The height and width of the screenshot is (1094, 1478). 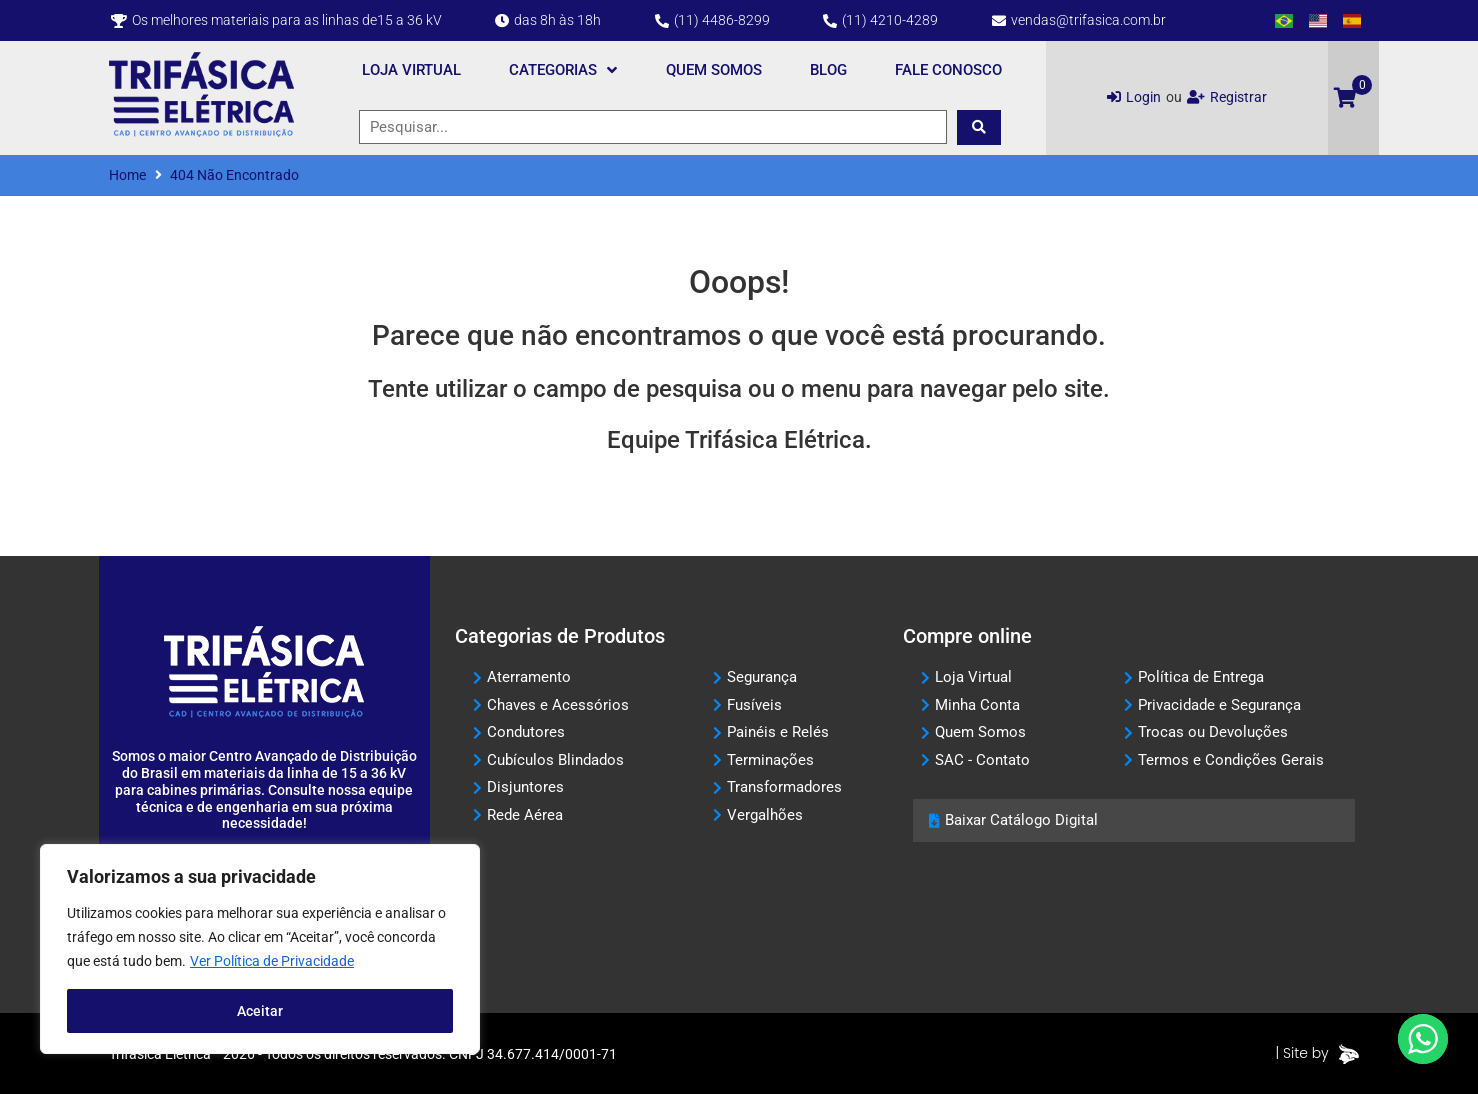 I want to click on [region], so click(x=260, y=949).